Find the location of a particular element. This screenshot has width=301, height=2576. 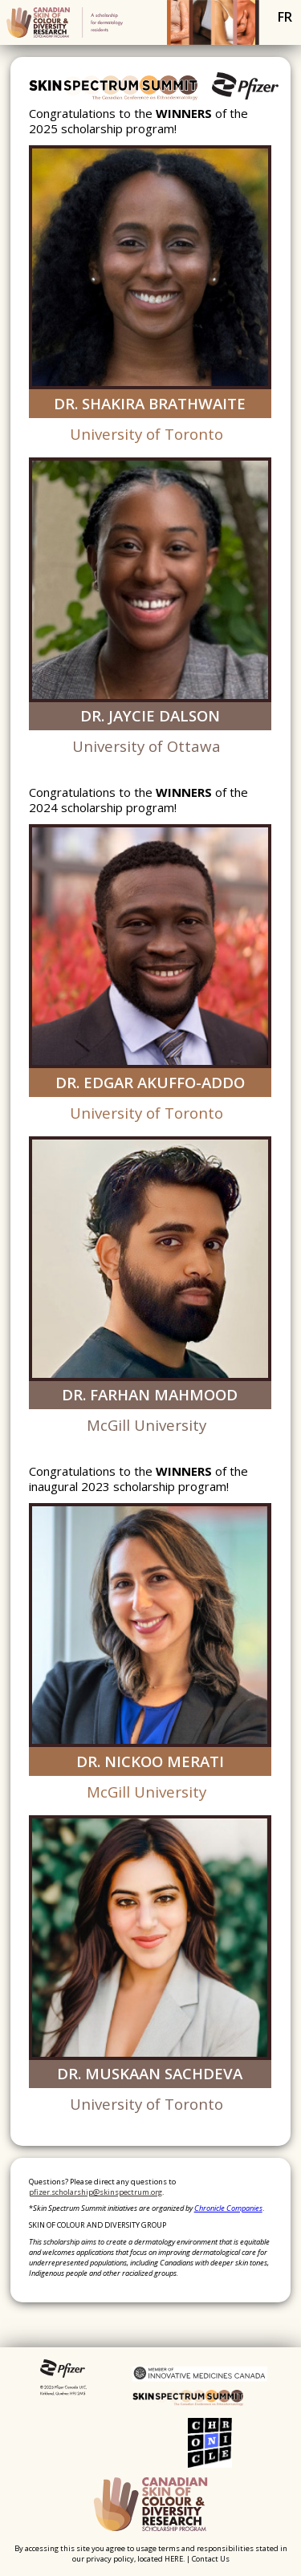

Contact Us is located at coordinates (211, 2559).